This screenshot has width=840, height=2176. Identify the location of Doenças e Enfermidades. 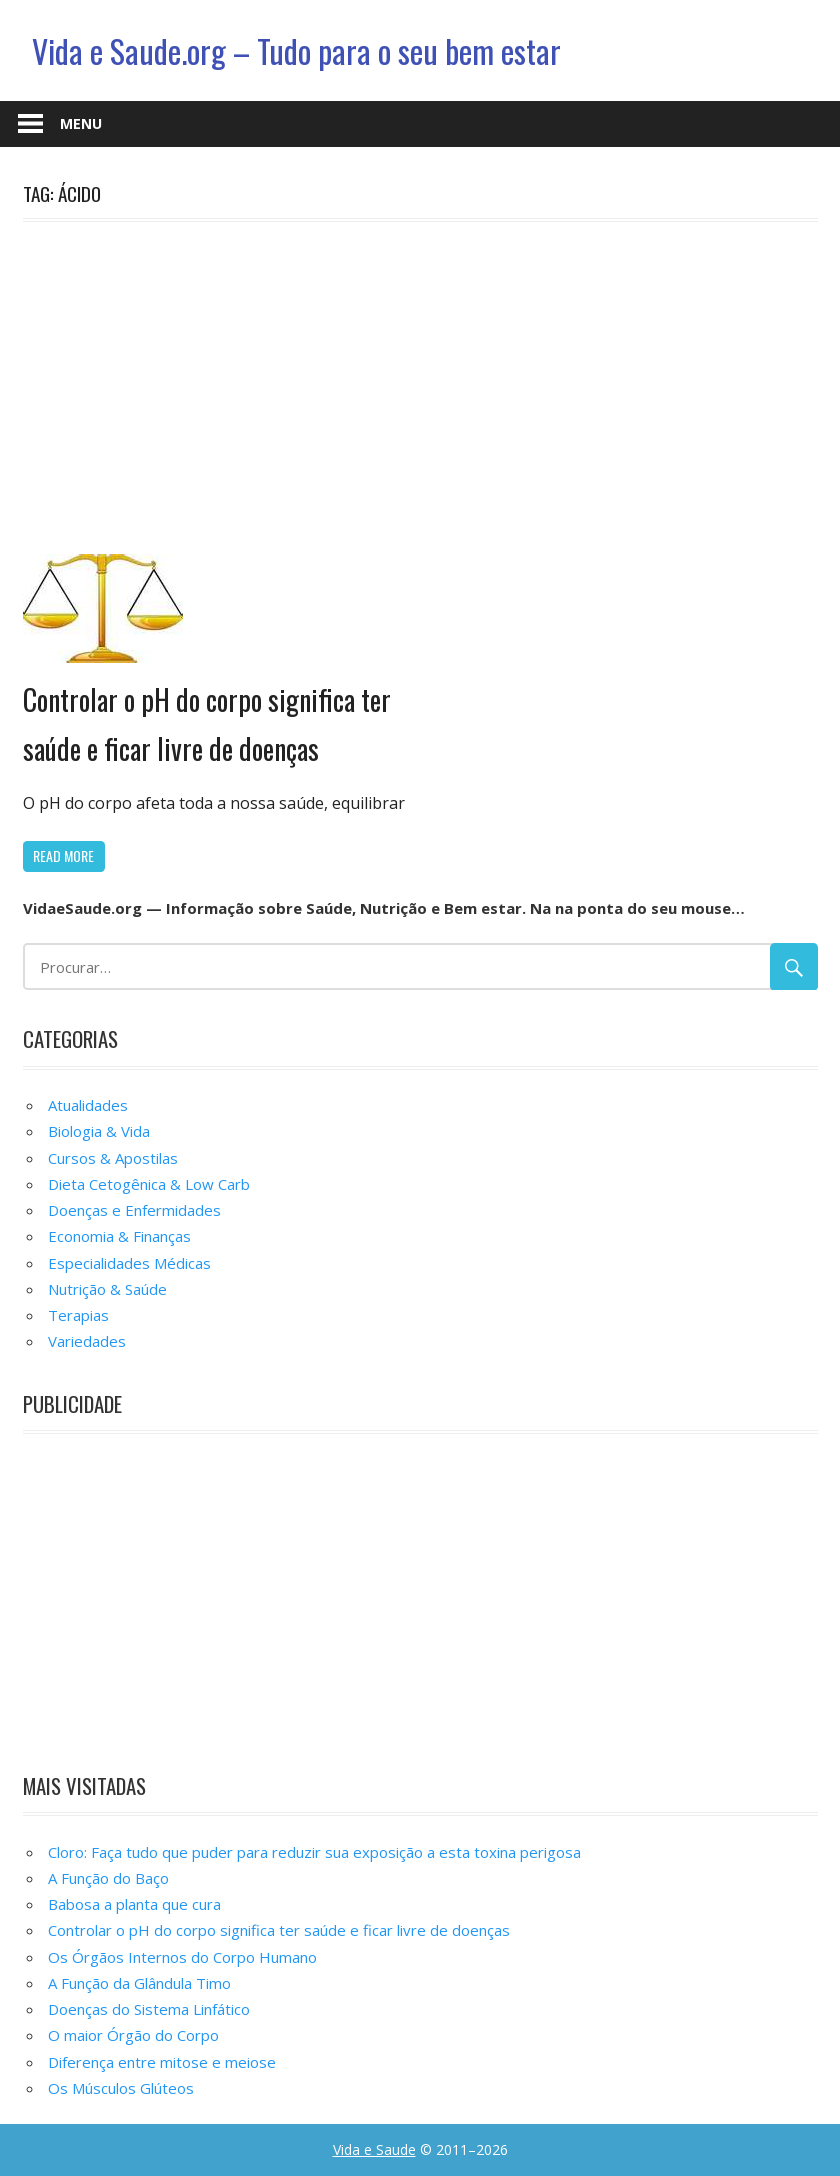
(134, 1210).